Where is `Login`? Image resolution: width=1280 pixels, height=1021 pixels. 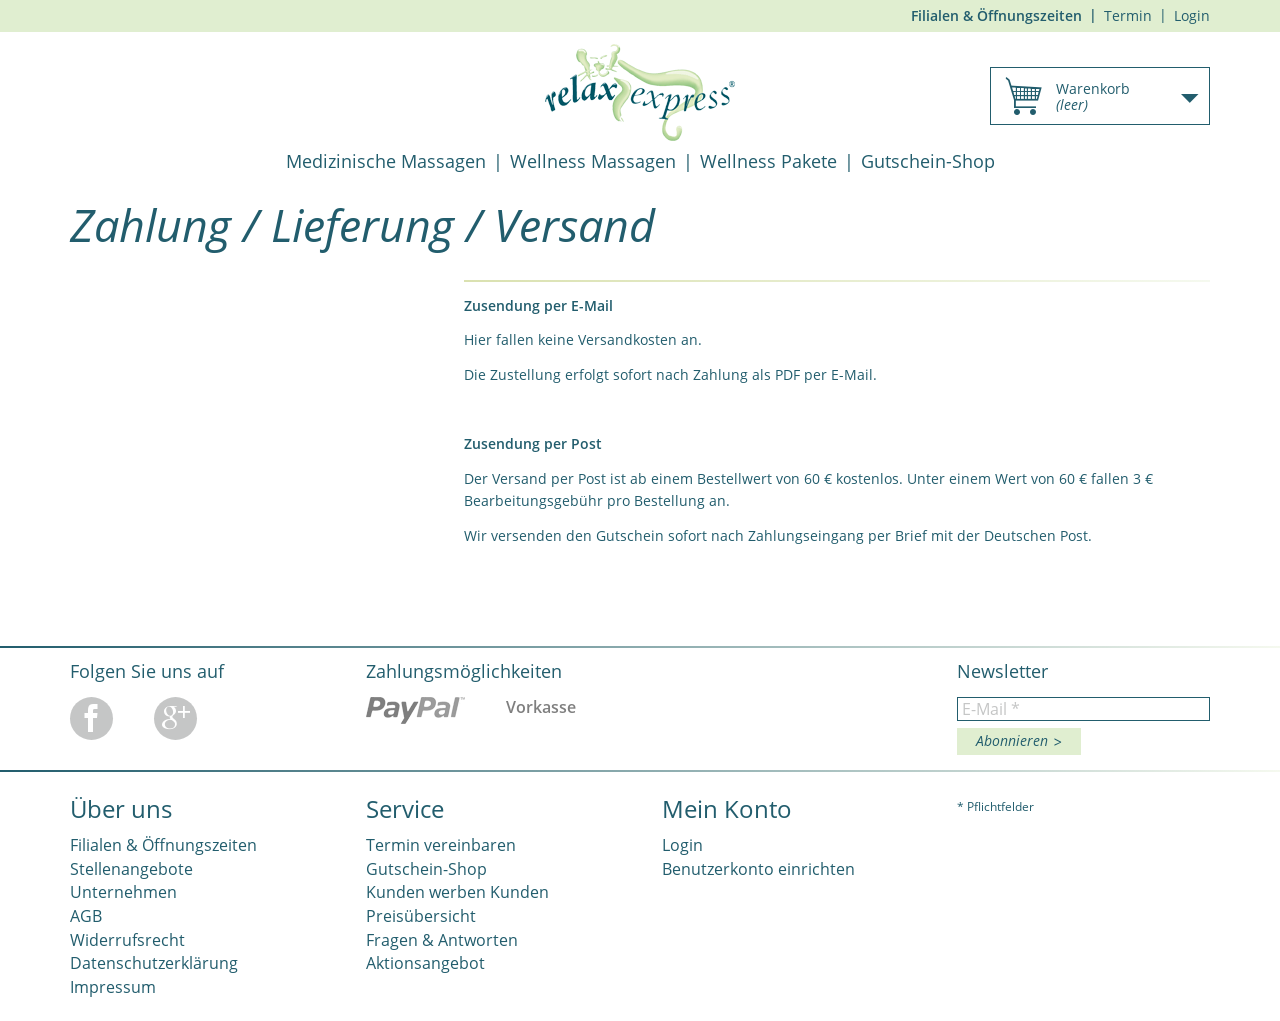 Login is located at coordinates (1192, 15).